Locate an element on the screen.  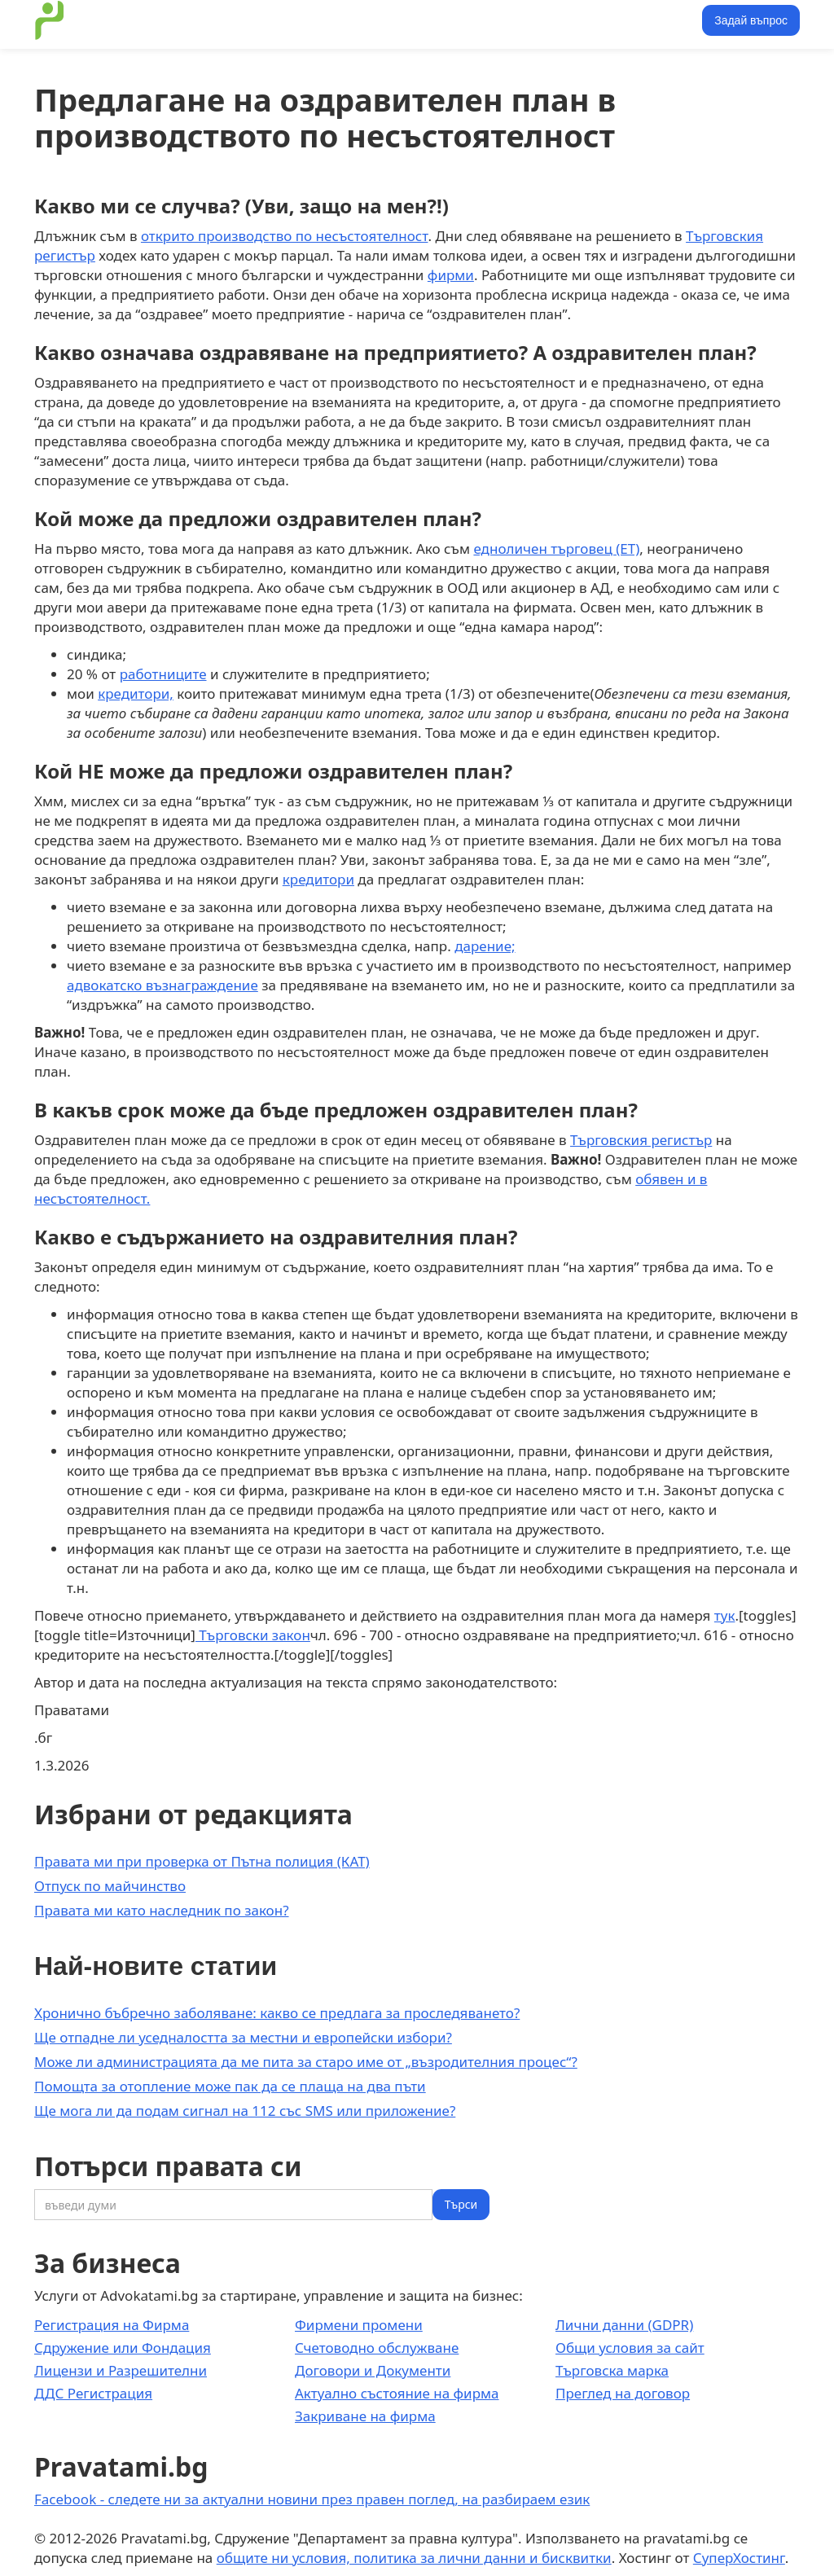
Лицензи и Разрешителни is located at coordinates (120, 2370).